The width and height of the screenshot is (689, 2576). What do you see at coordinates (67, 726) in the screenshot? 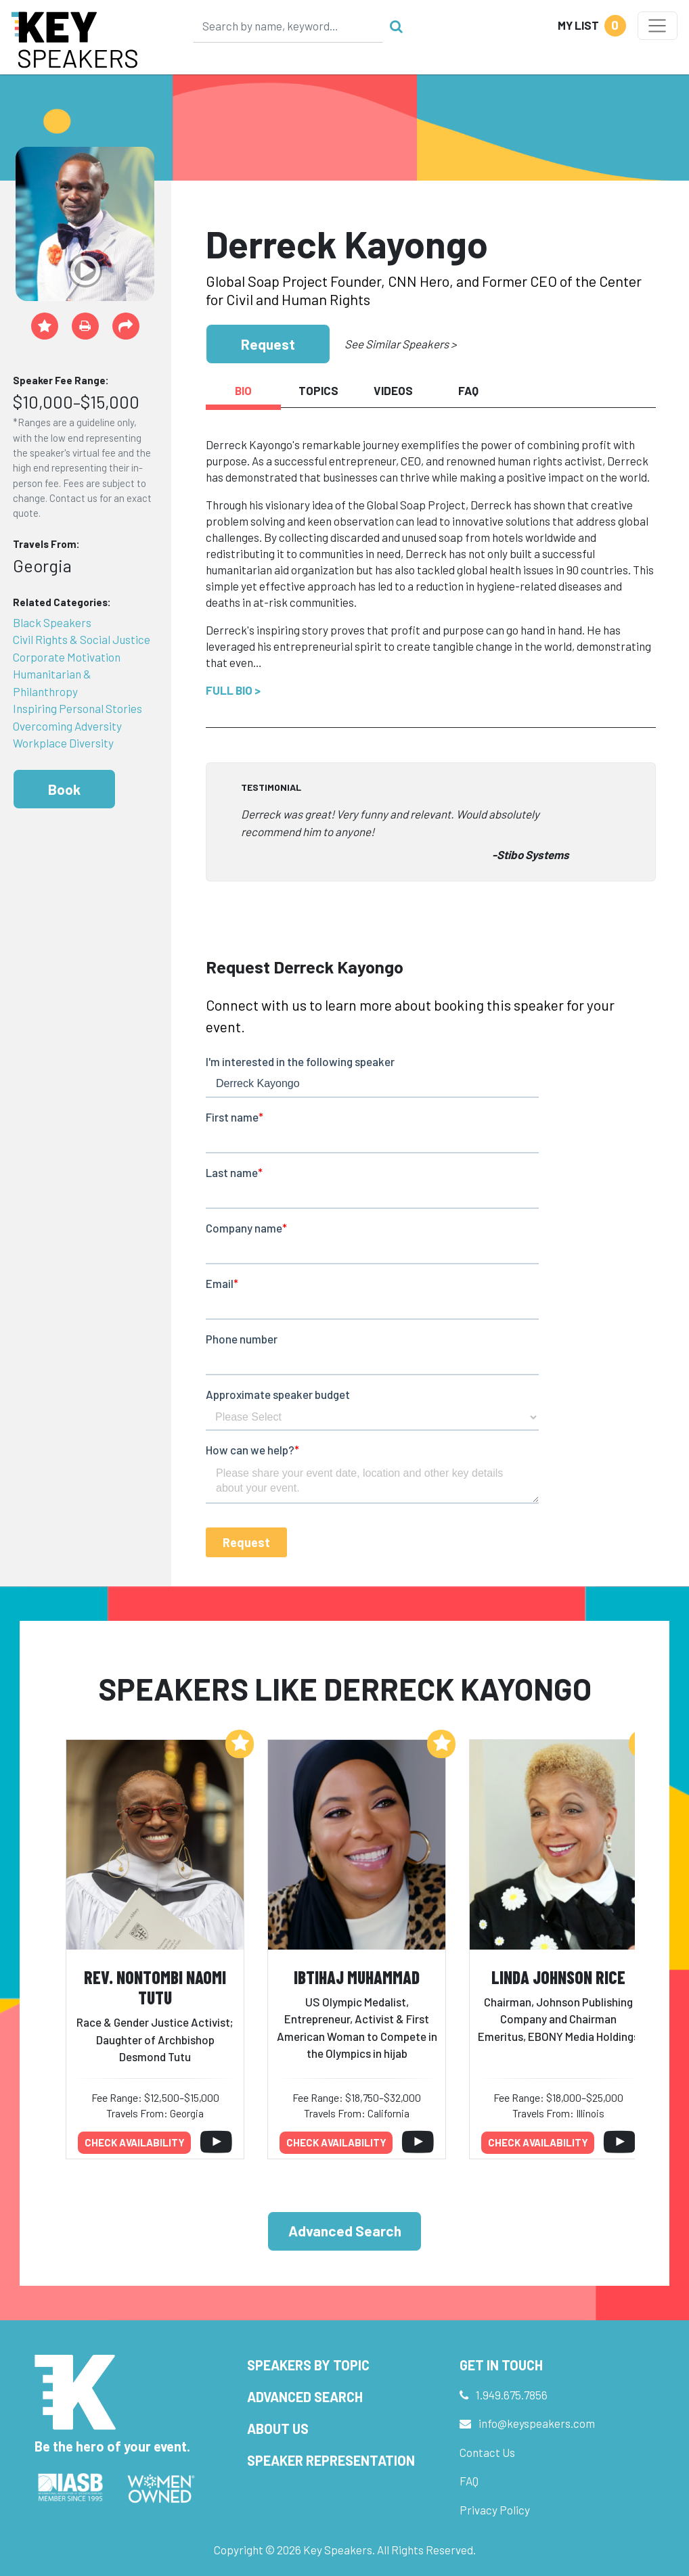
I see `Overcoming Adversity` at bounding box center [67, 726].